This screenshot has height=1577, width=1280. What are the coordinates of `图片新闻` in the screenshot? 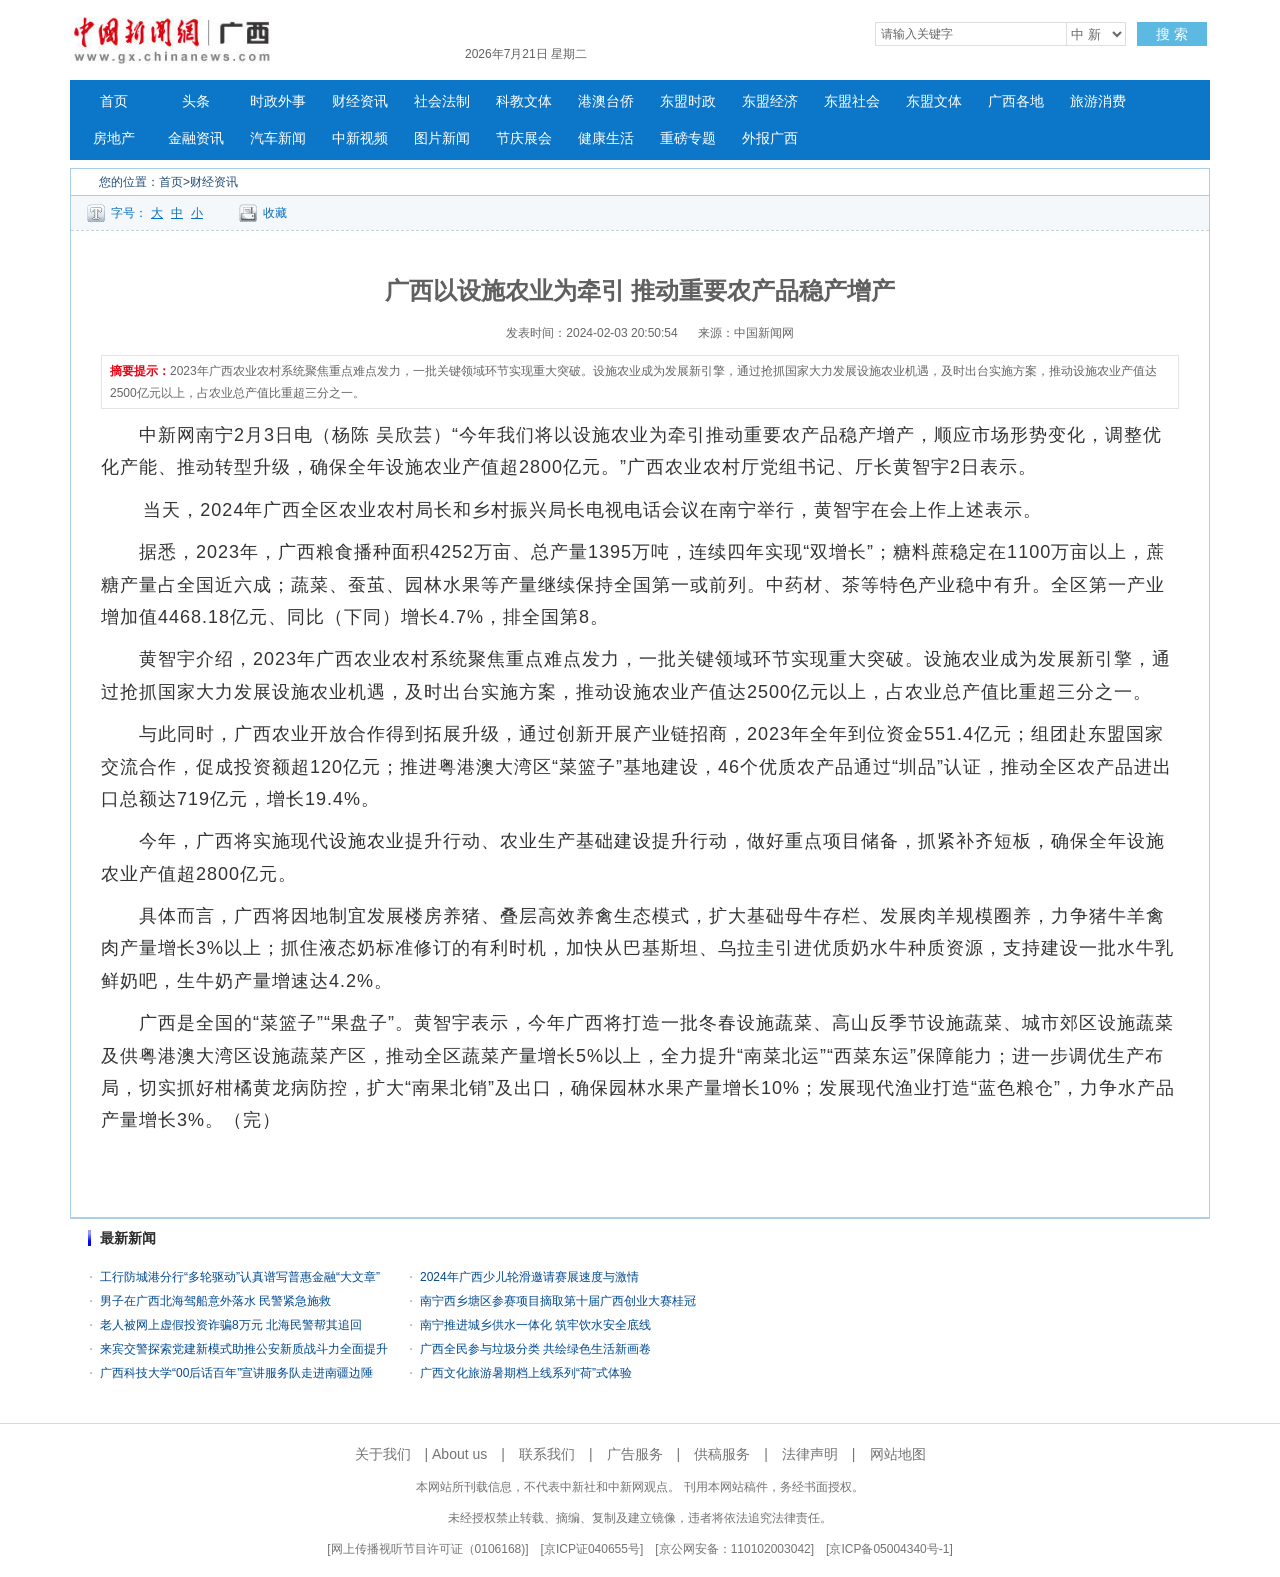 It's located at (442, 138).